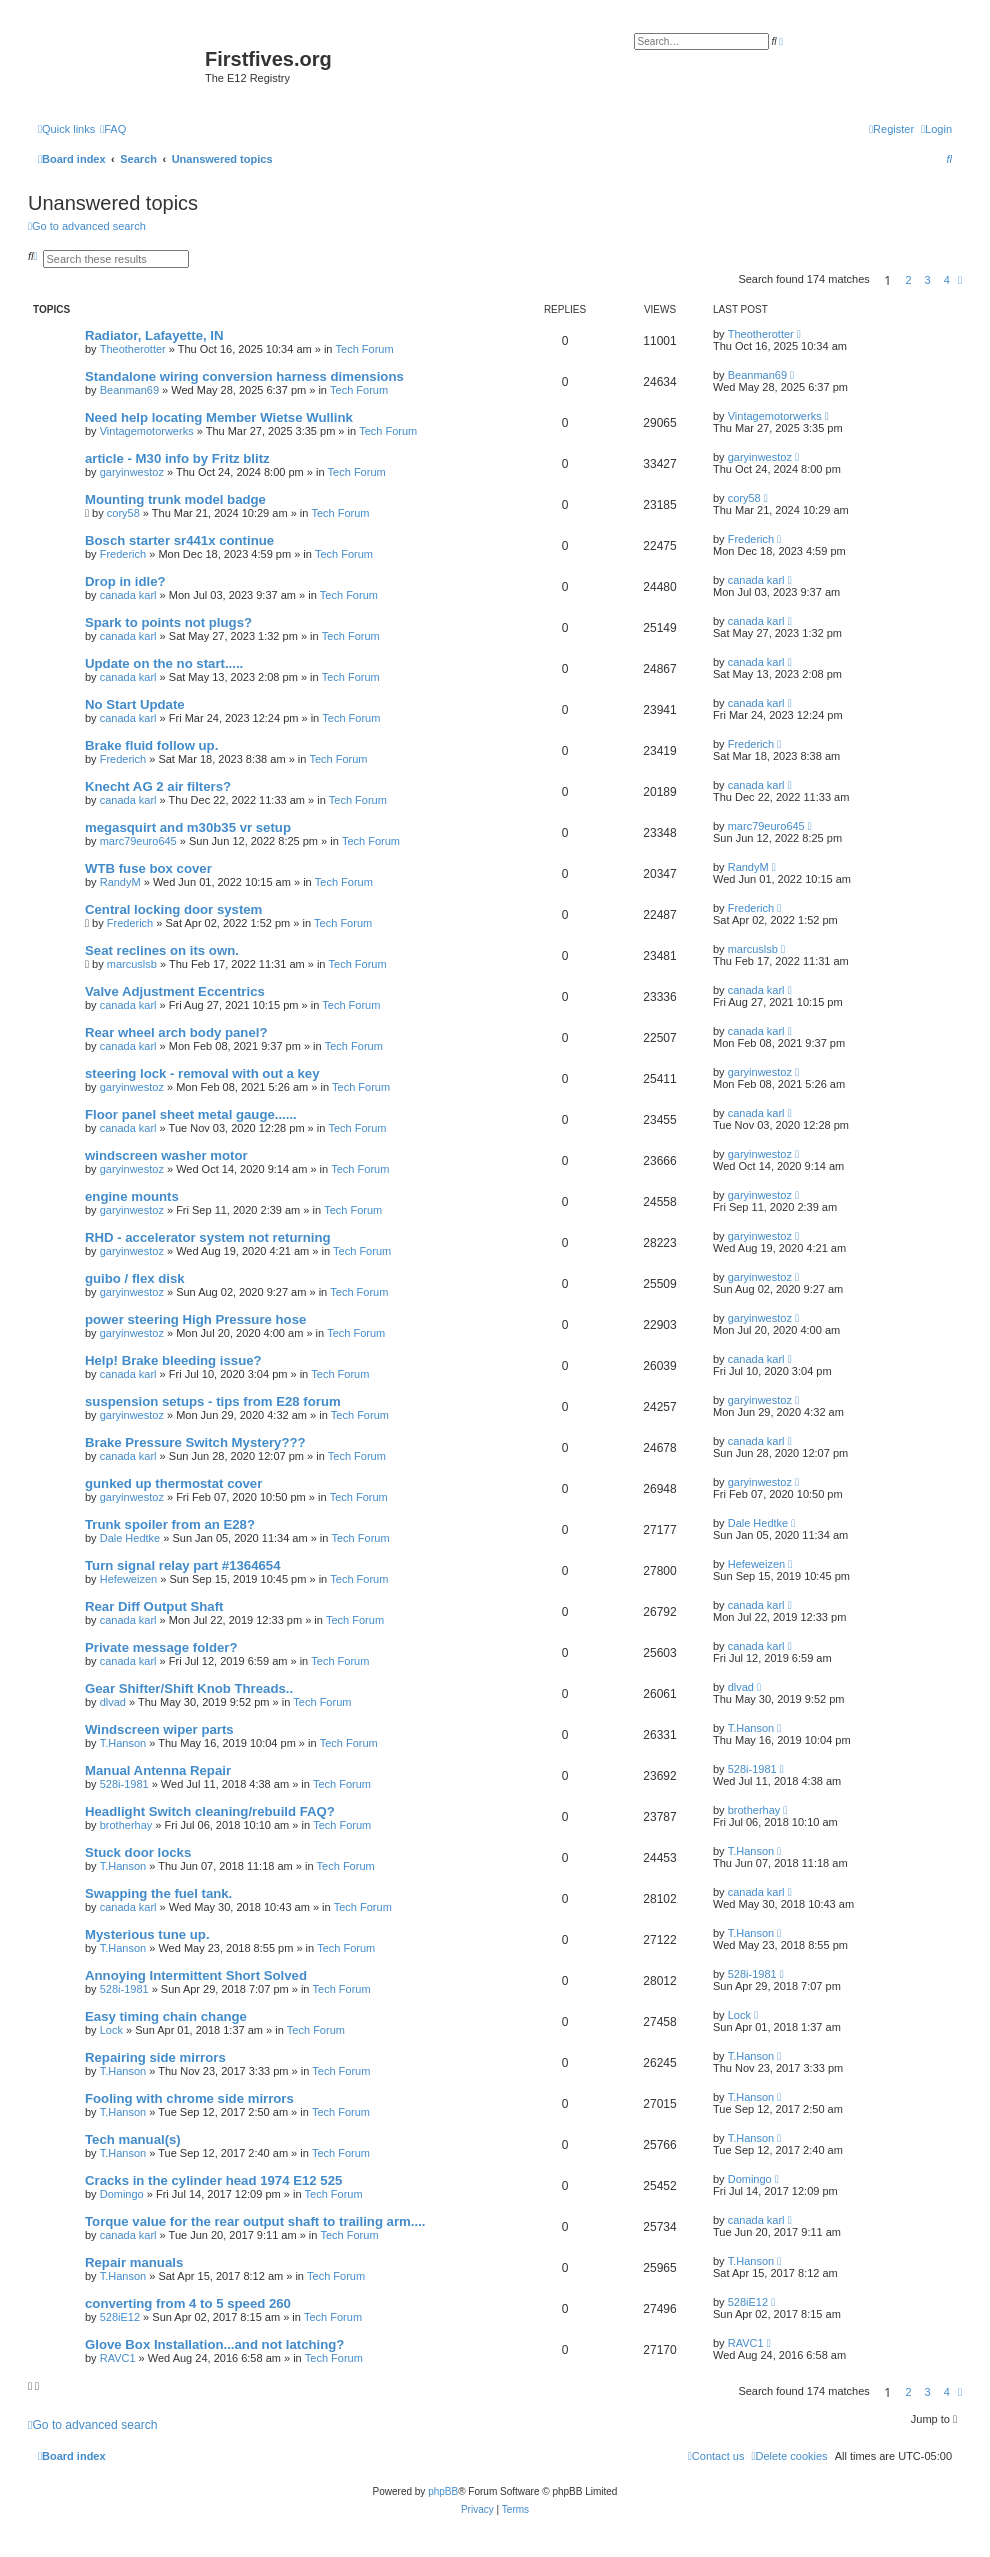 The width and height of the screenshot is (990, 2557). Describe the element at coordinates (176, 1032) in the screenshot. I see `Rear wheel arch body panel?` at that location.